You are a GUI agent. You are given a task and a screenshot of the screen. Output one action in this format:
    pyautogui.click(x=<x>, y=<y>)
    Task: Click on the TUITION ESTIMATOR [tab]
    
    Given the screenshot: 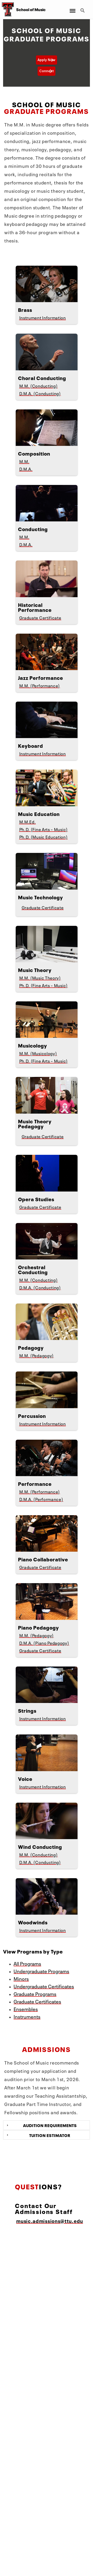 What is the action you would take?
    pyautogui.click(x=38, y=2135)
    